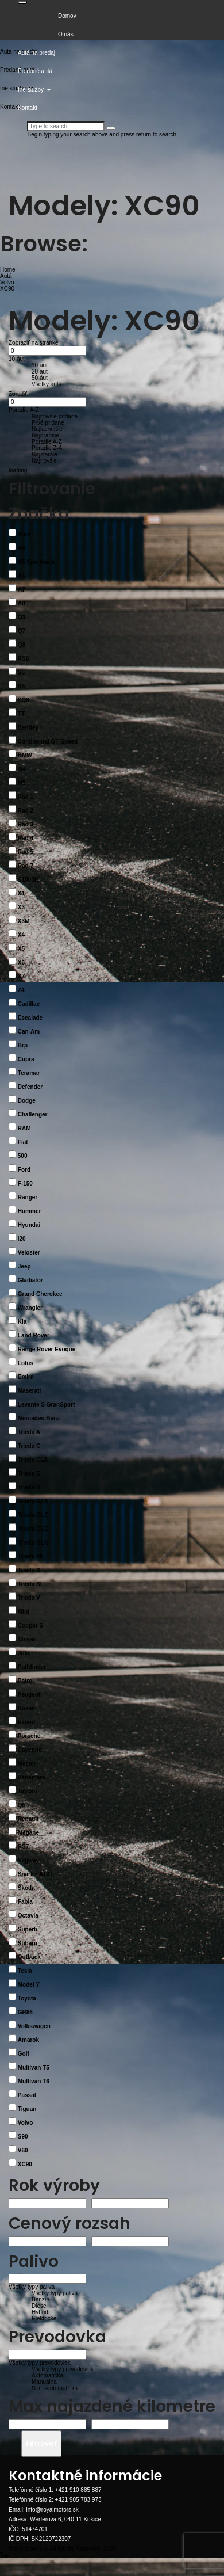  What do you see at coordinates (25, 824) in the screenshot?
I see `Rad 3` at bounding box center [25, 824].